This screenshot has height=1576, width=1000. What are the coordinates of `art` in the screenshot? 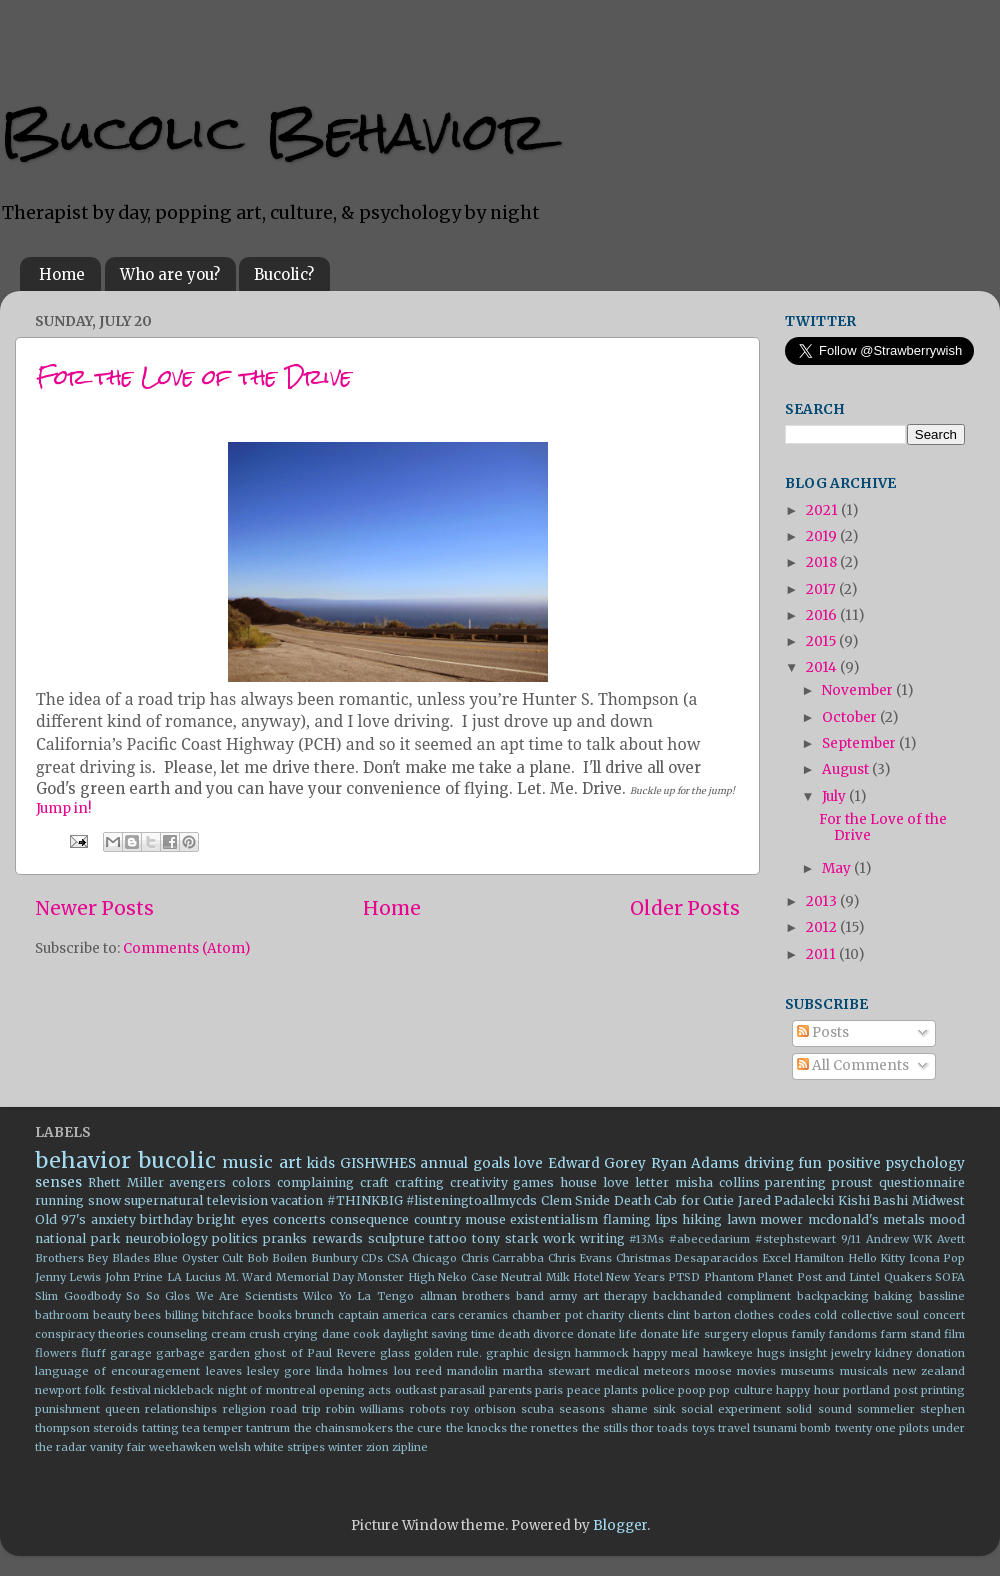 It's located at (290, 1162).